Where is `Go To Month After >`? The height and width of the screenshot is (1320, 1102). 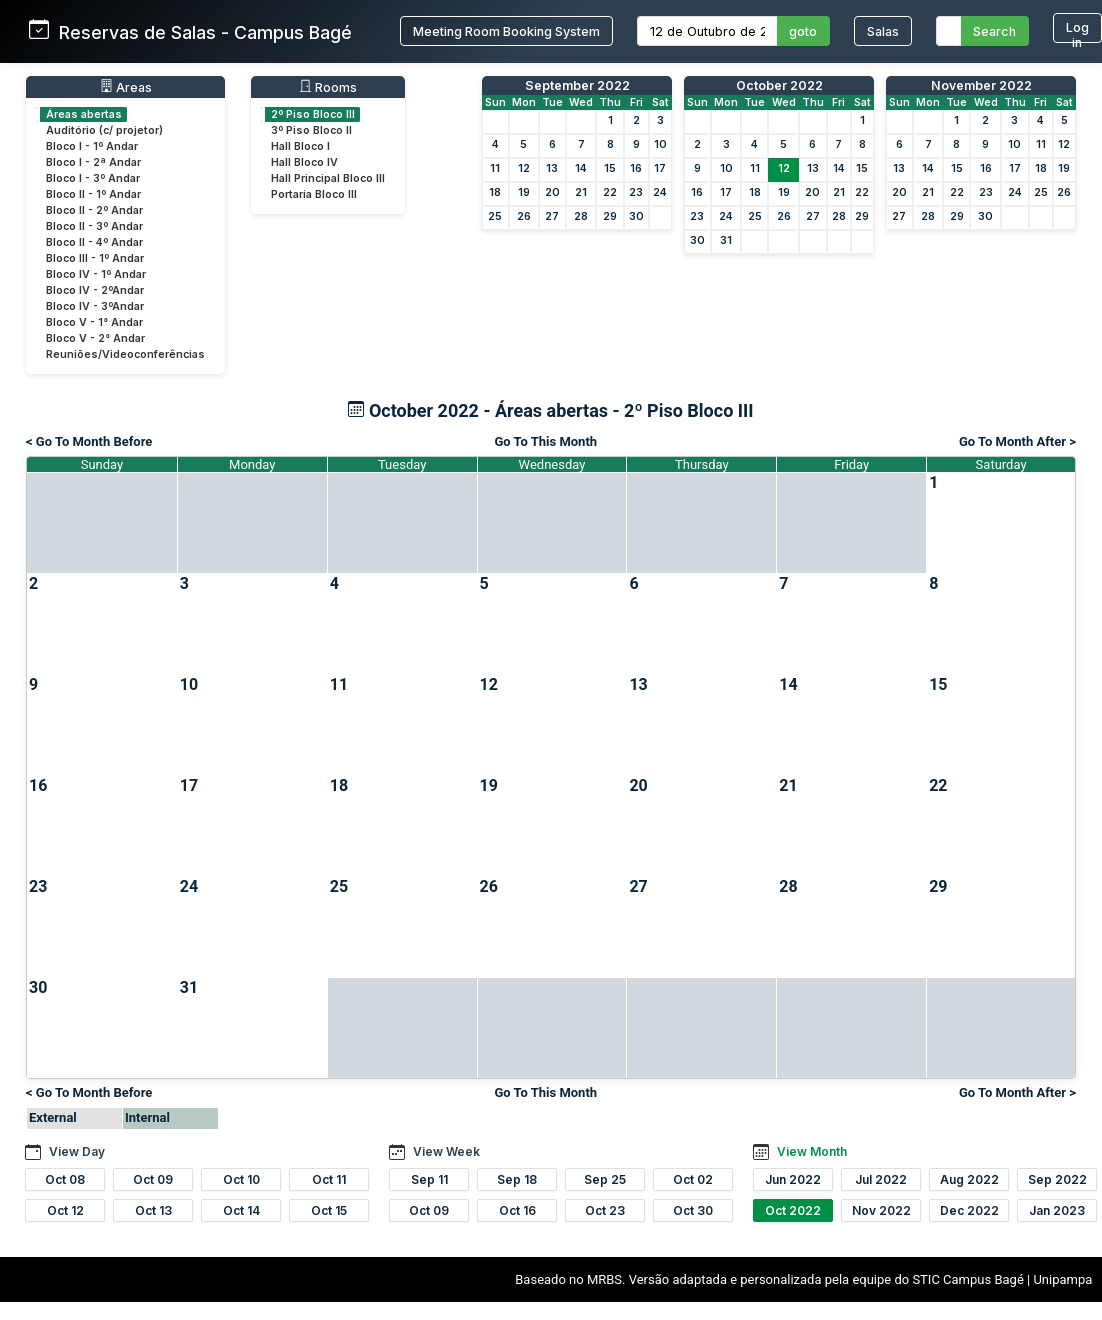
Go To Month After > is located at coordinates (1017, 441).